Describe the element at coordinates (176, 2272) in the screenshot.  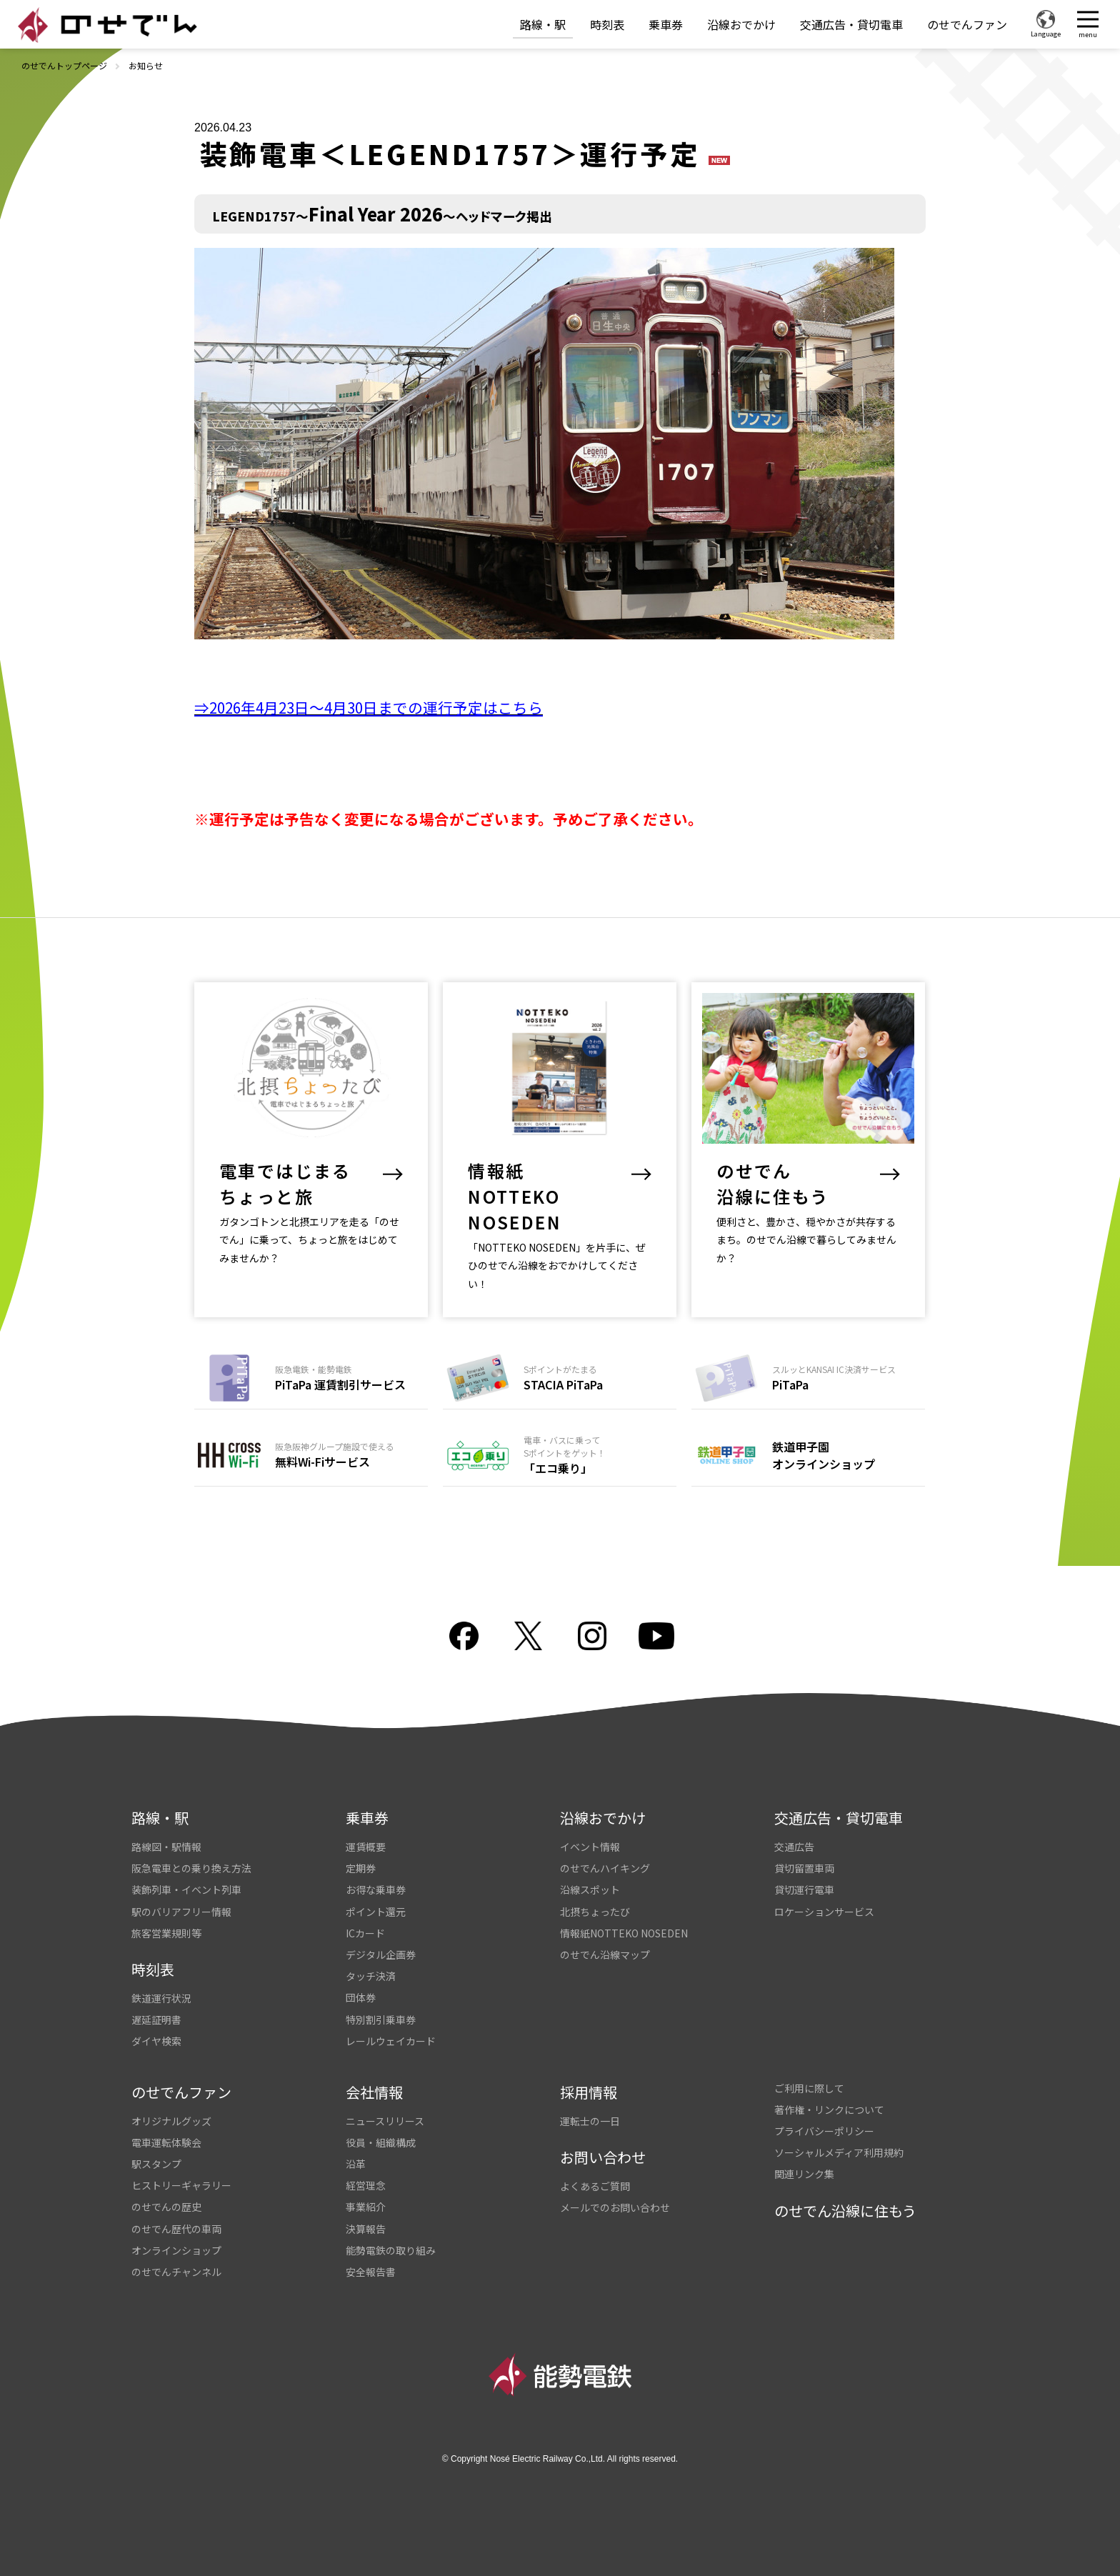
I see `のせでんチャンネル` at that location.